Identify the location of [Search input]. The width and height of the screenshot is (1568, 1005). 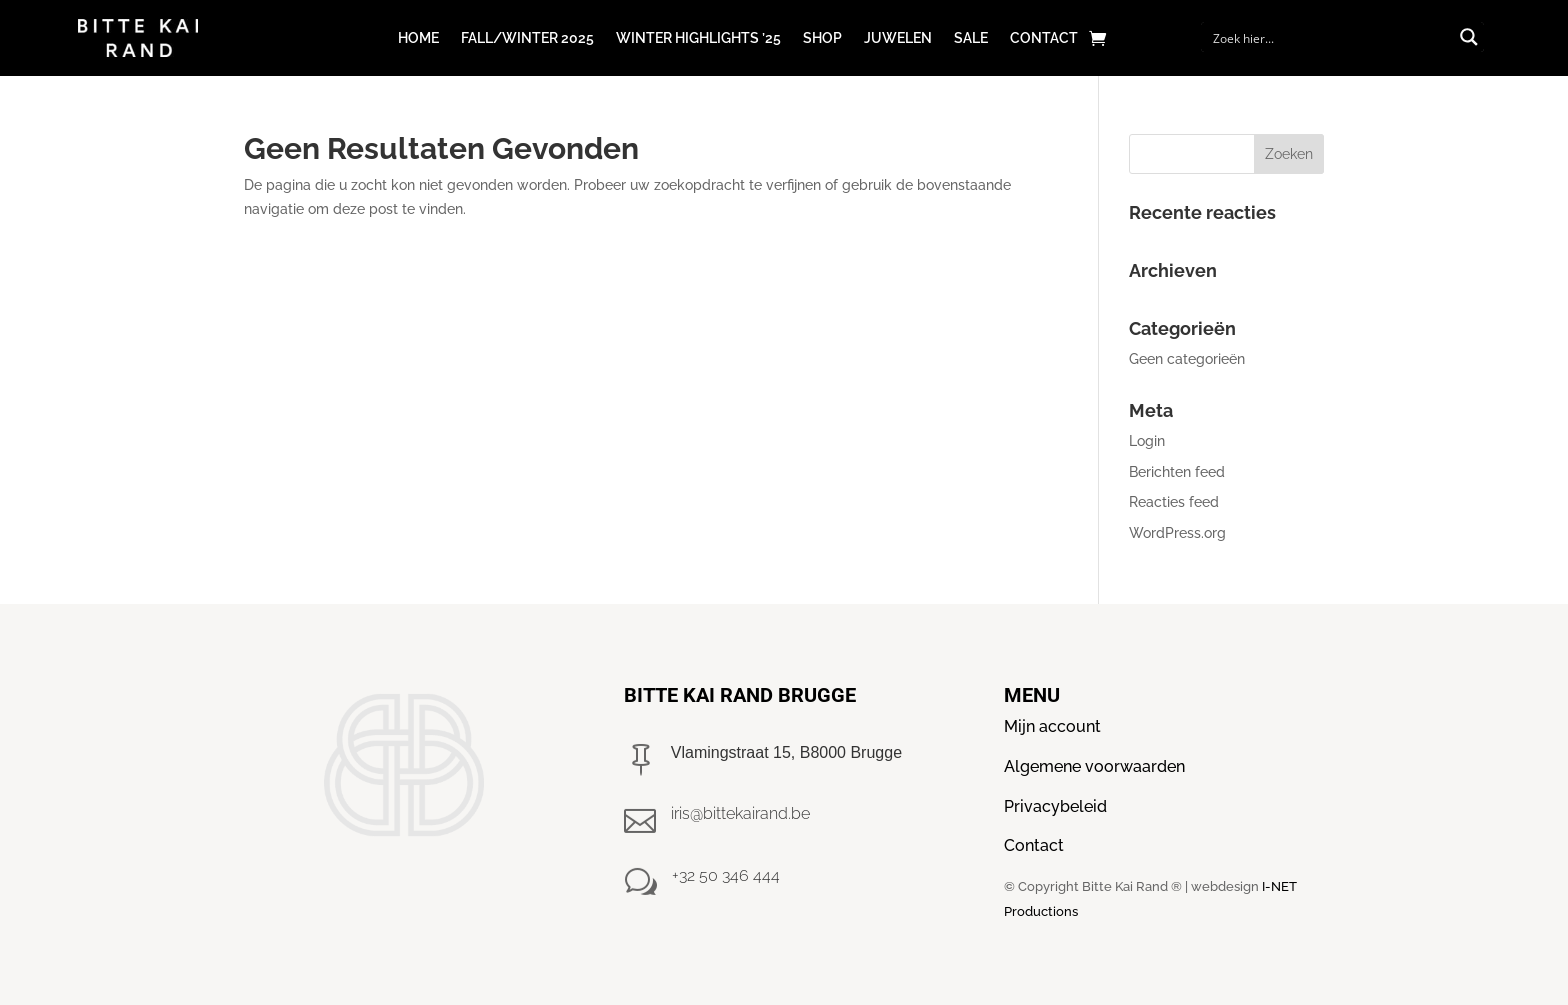
(1329, 37).